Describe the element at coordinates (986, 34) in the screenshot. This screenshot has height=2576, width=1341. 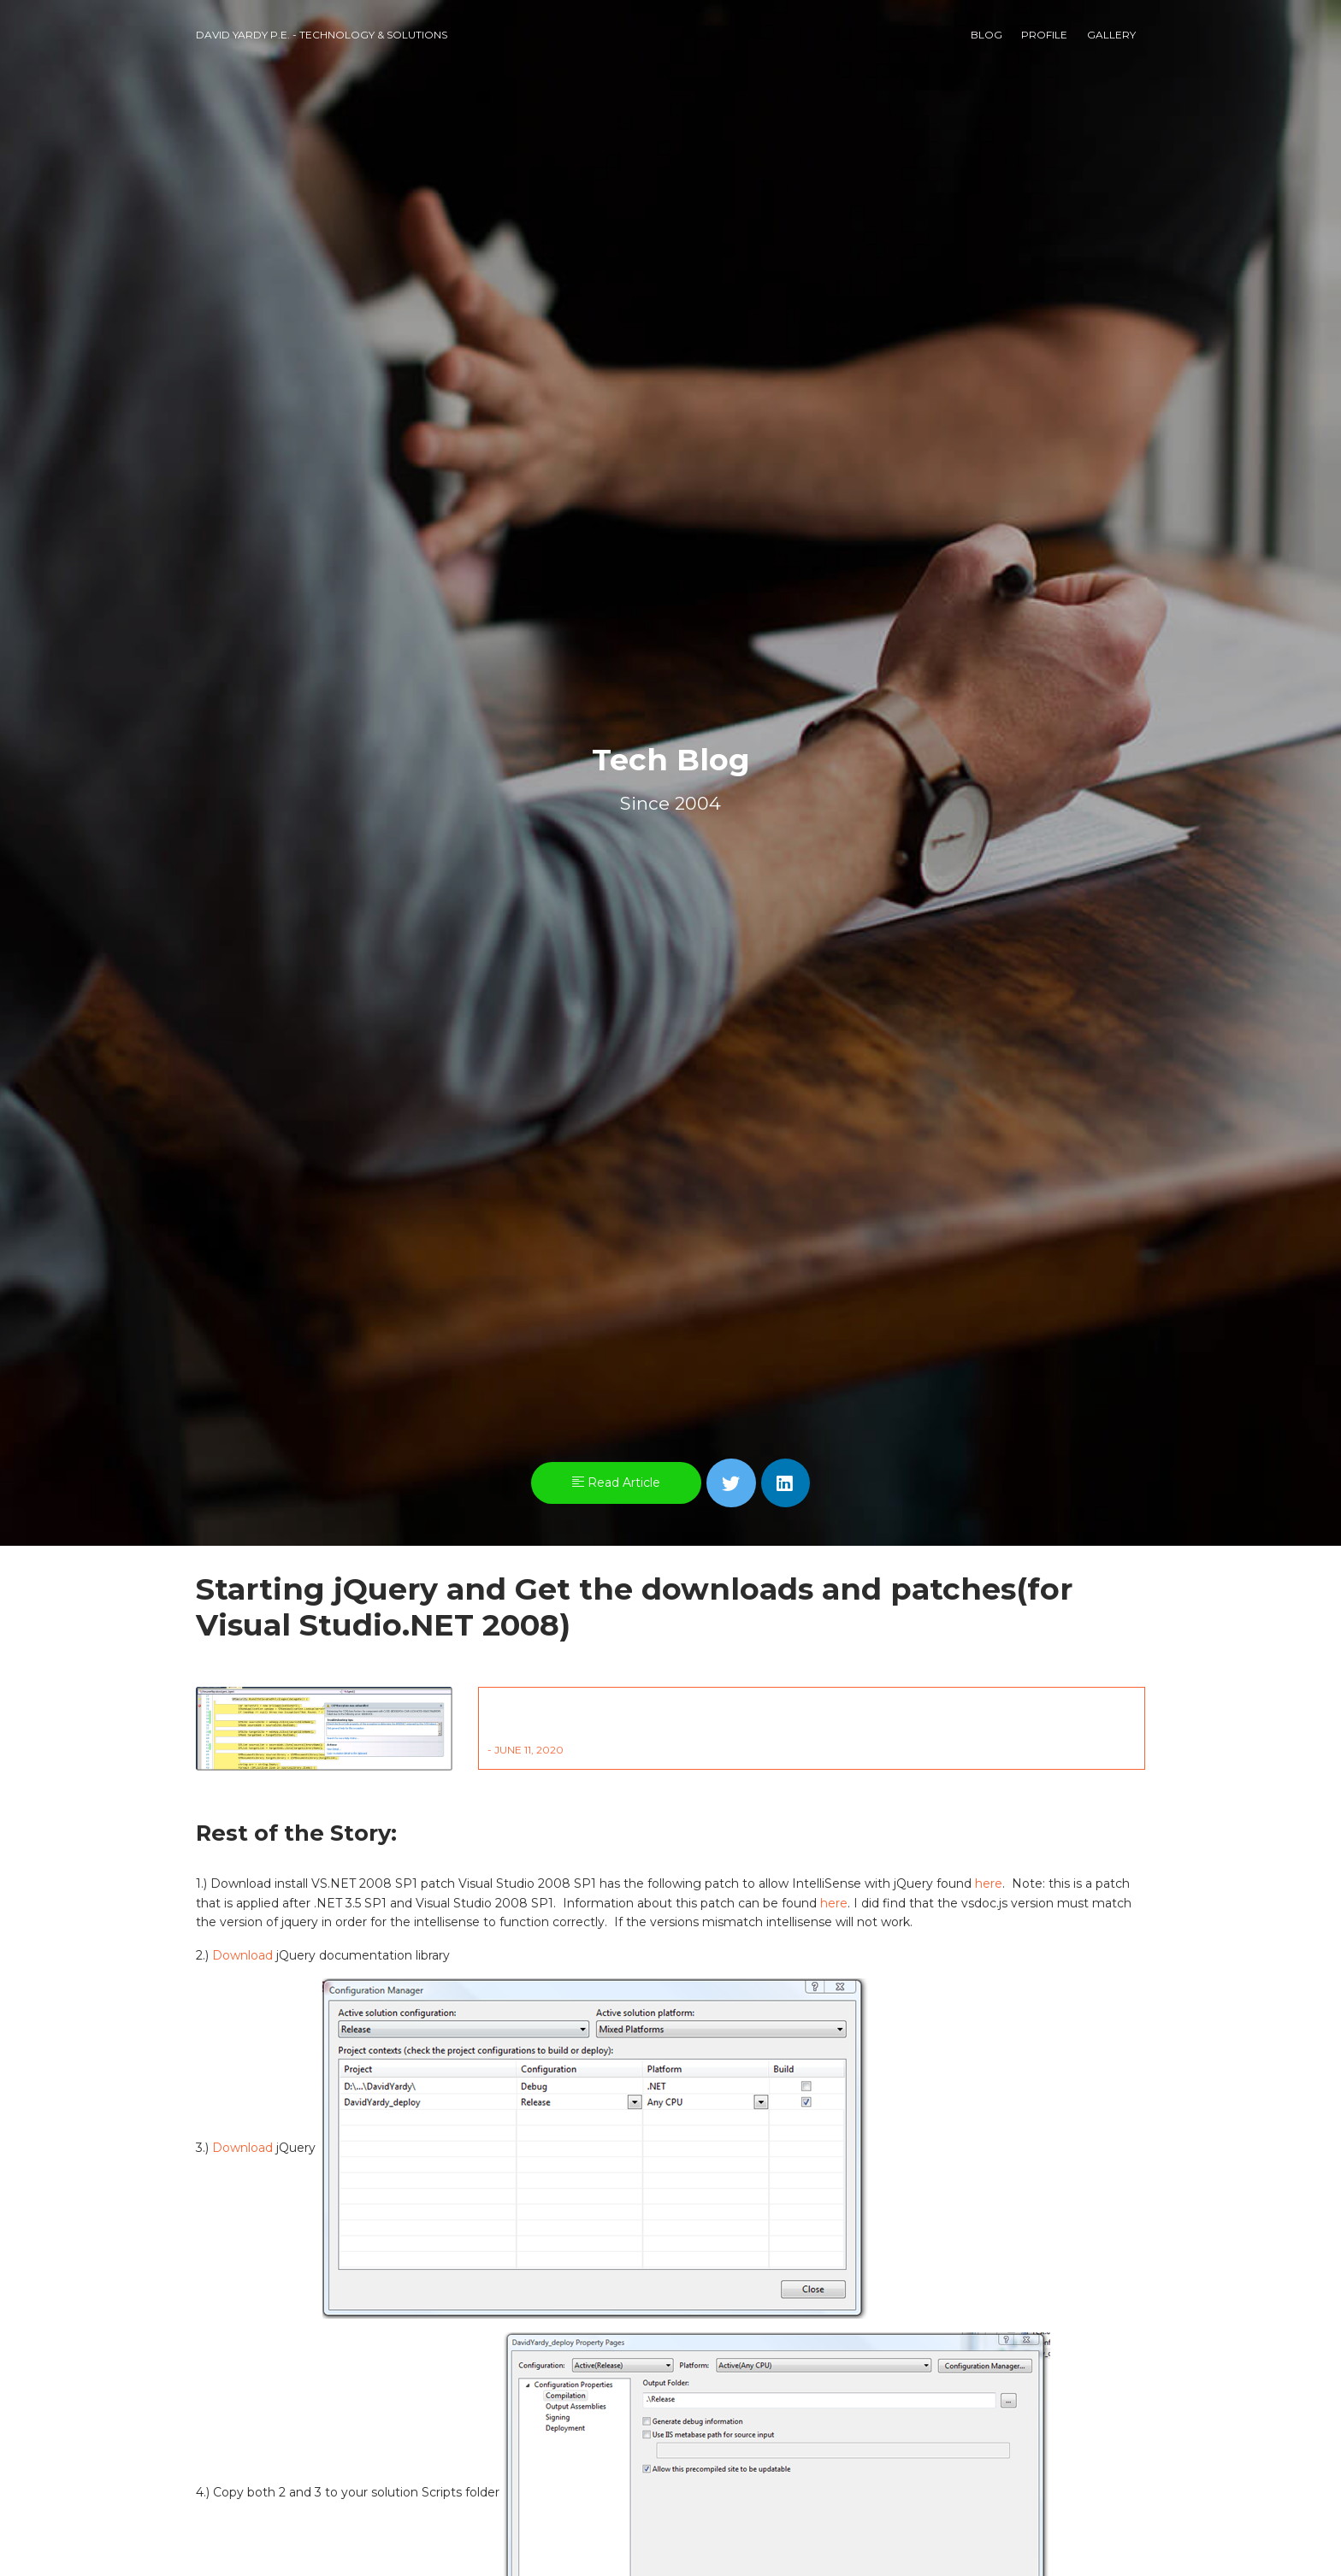
I see `Blog` at that location.